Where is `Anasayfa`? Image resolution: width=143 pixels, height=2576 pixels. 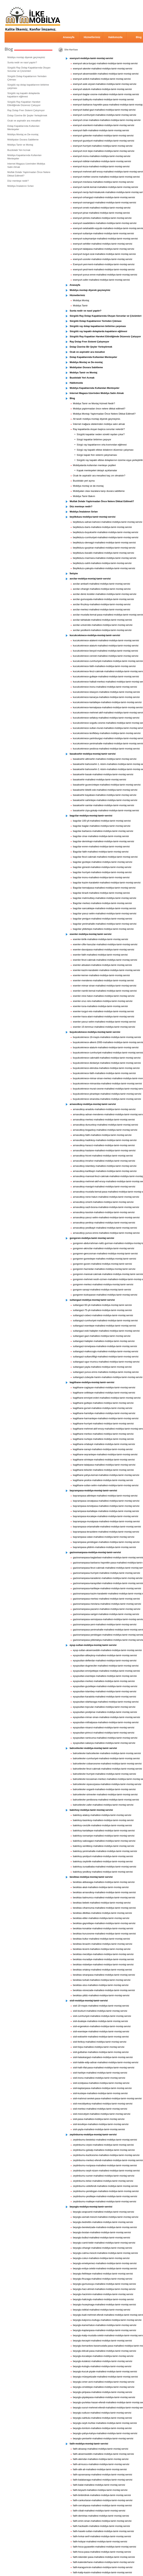 Anasayfa is located at coordinates (68, 37).